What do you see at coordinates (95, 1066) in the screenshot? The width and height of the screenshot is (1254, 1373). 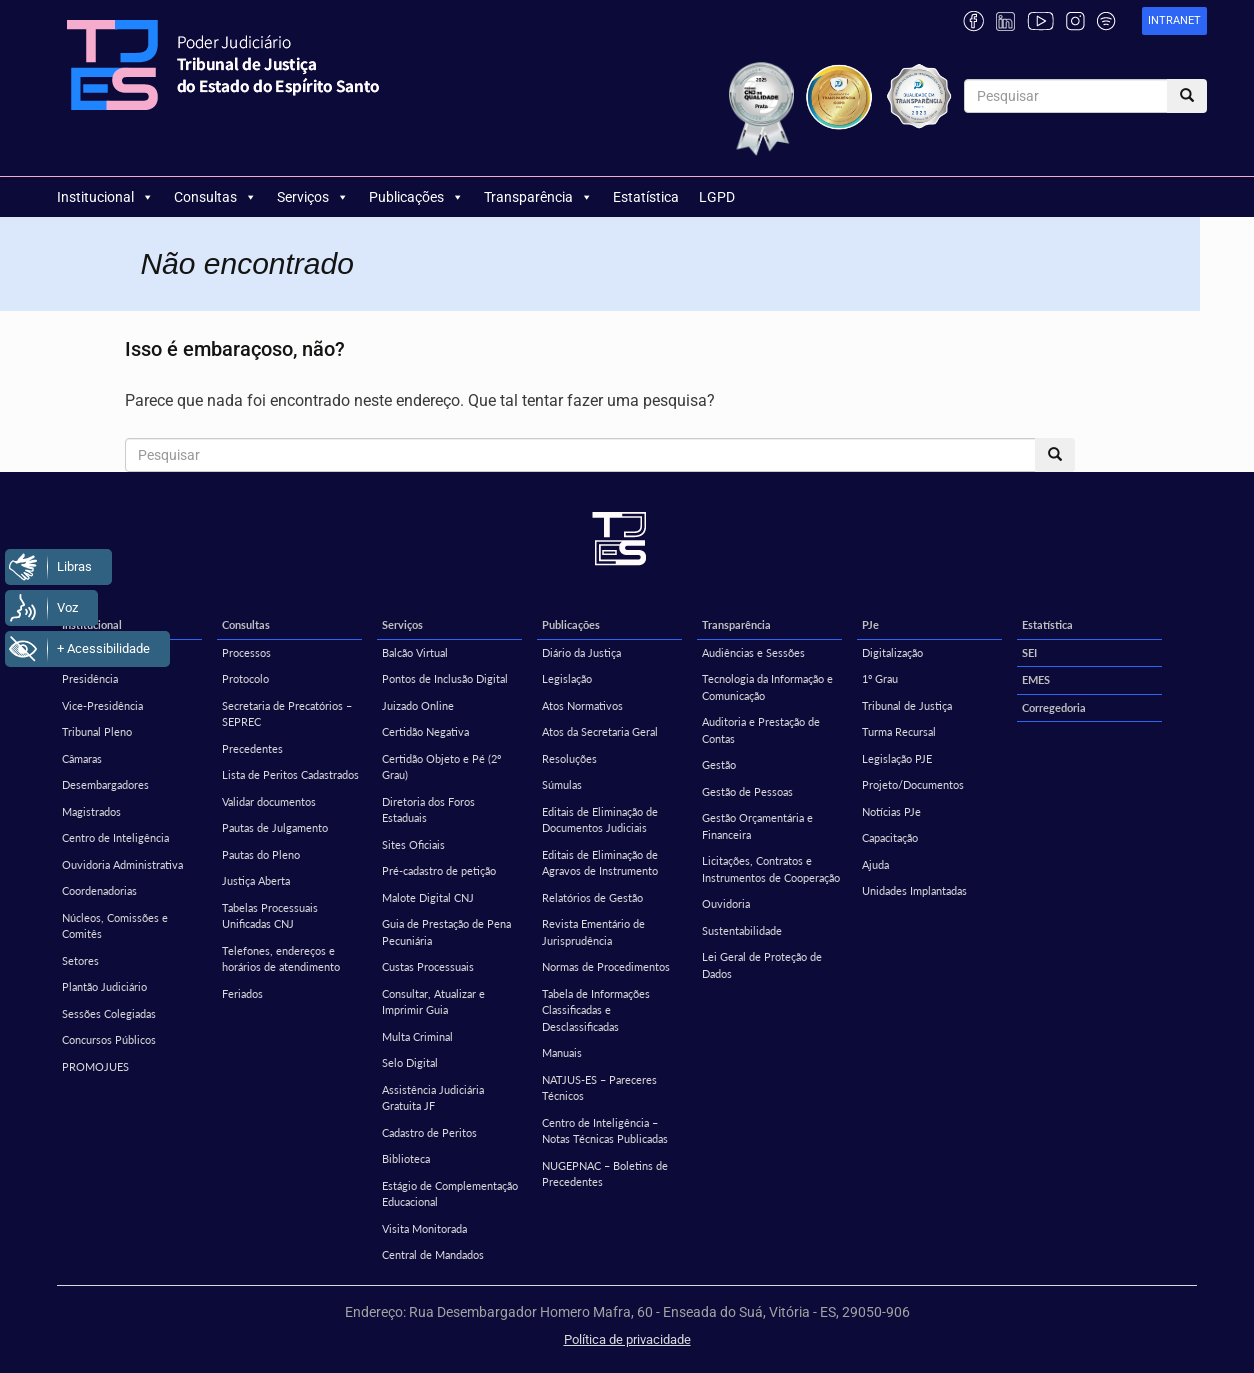 I see `PROMOJUES` at bounding box center [95, 1066].